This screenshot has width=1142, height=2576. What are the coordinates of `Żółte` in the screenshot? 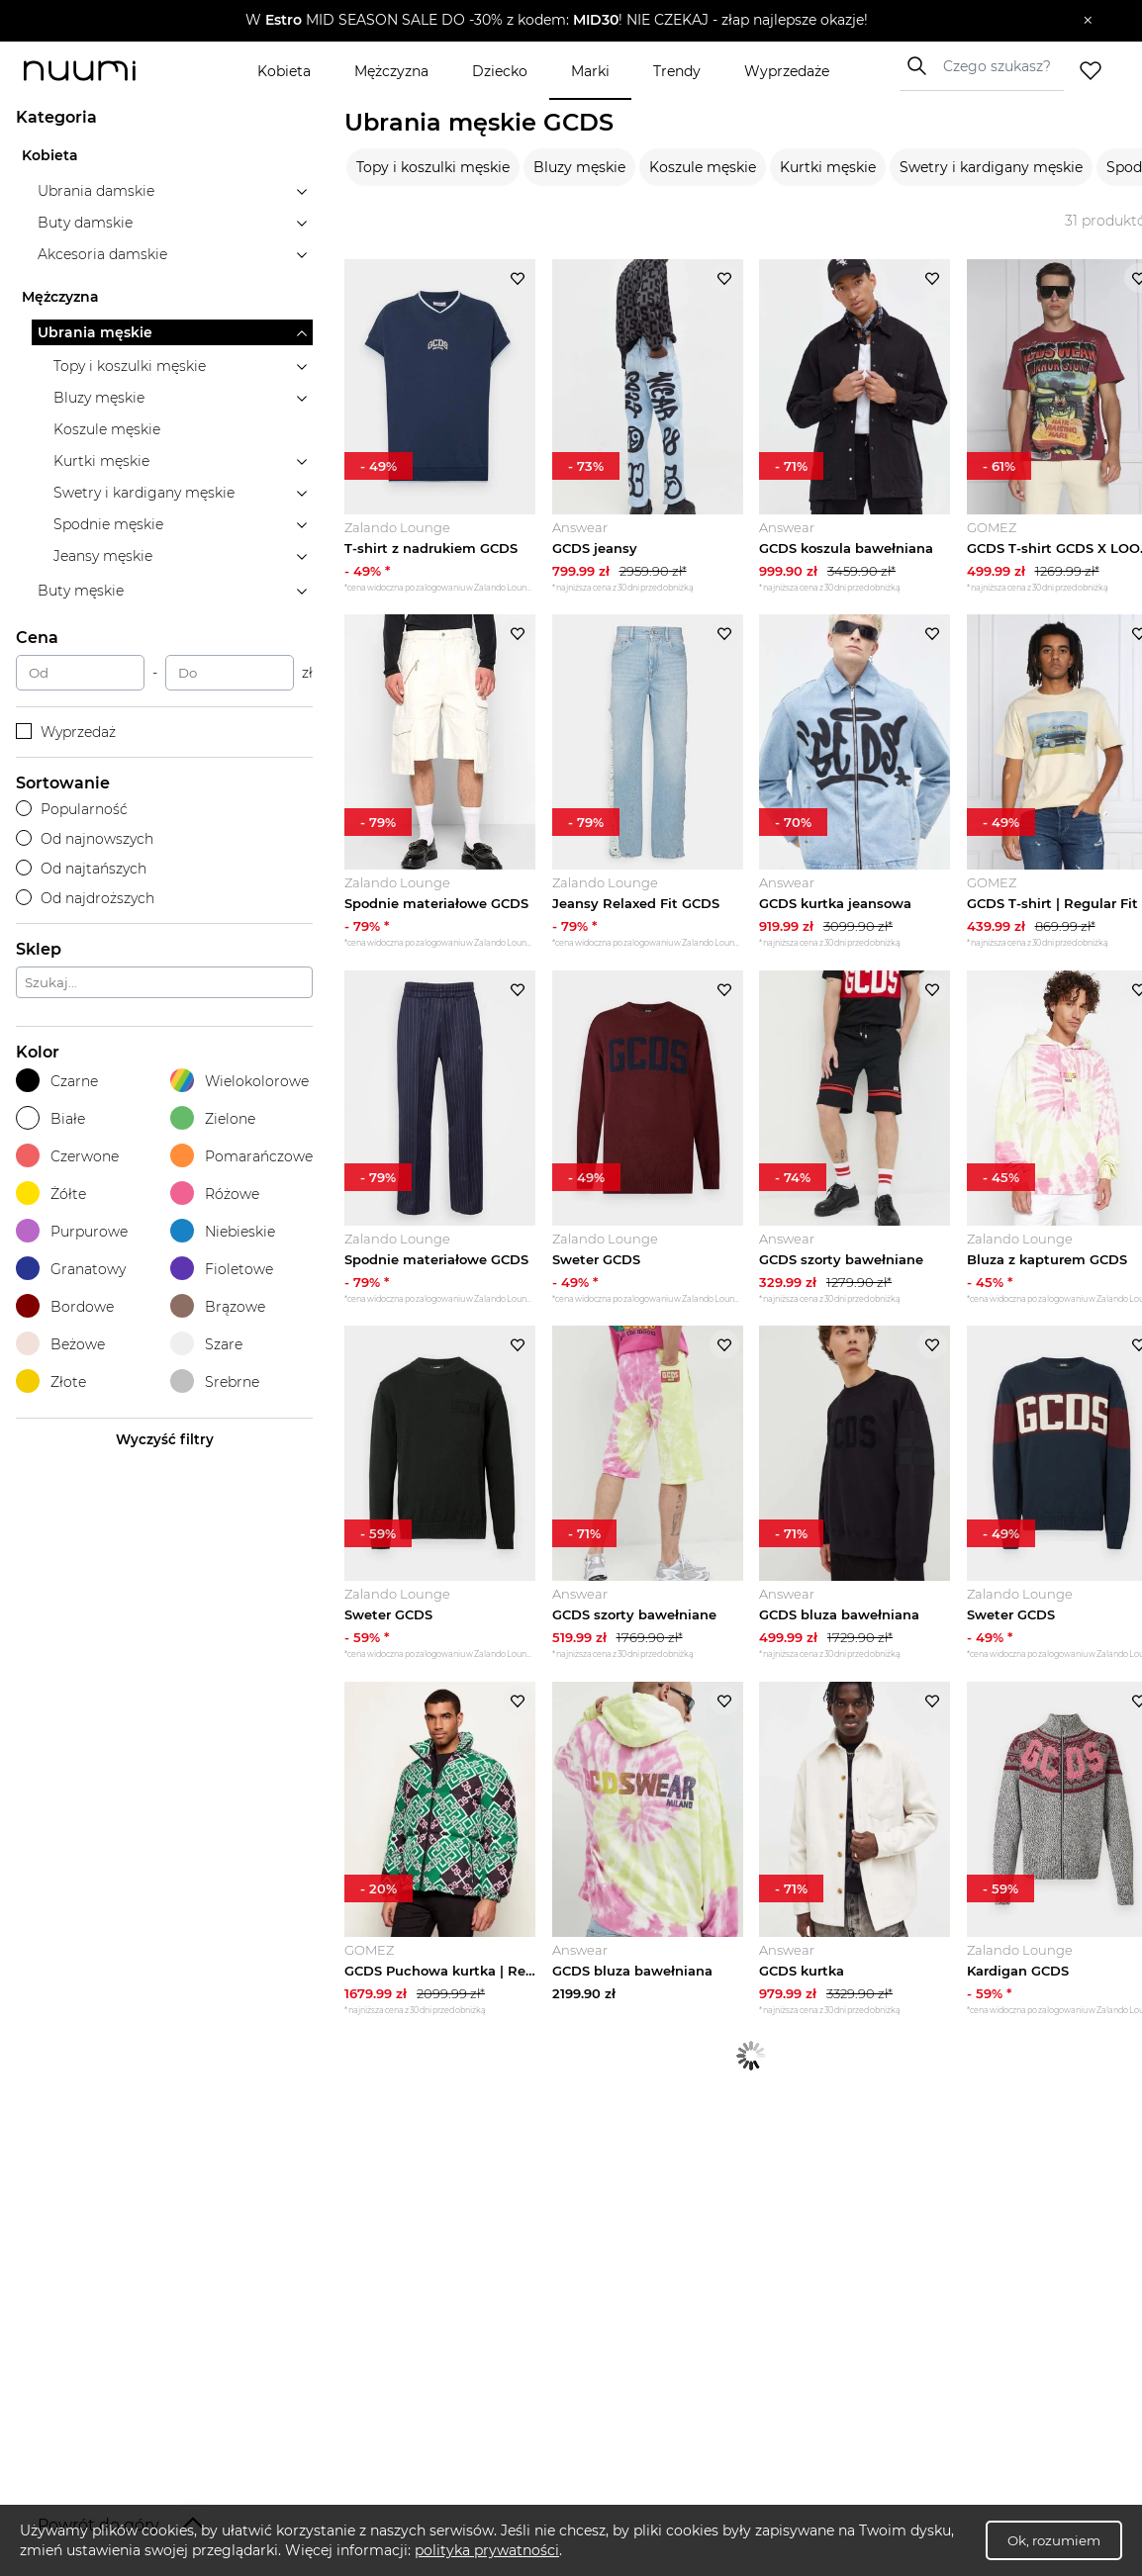 It's located at (51, 1193).